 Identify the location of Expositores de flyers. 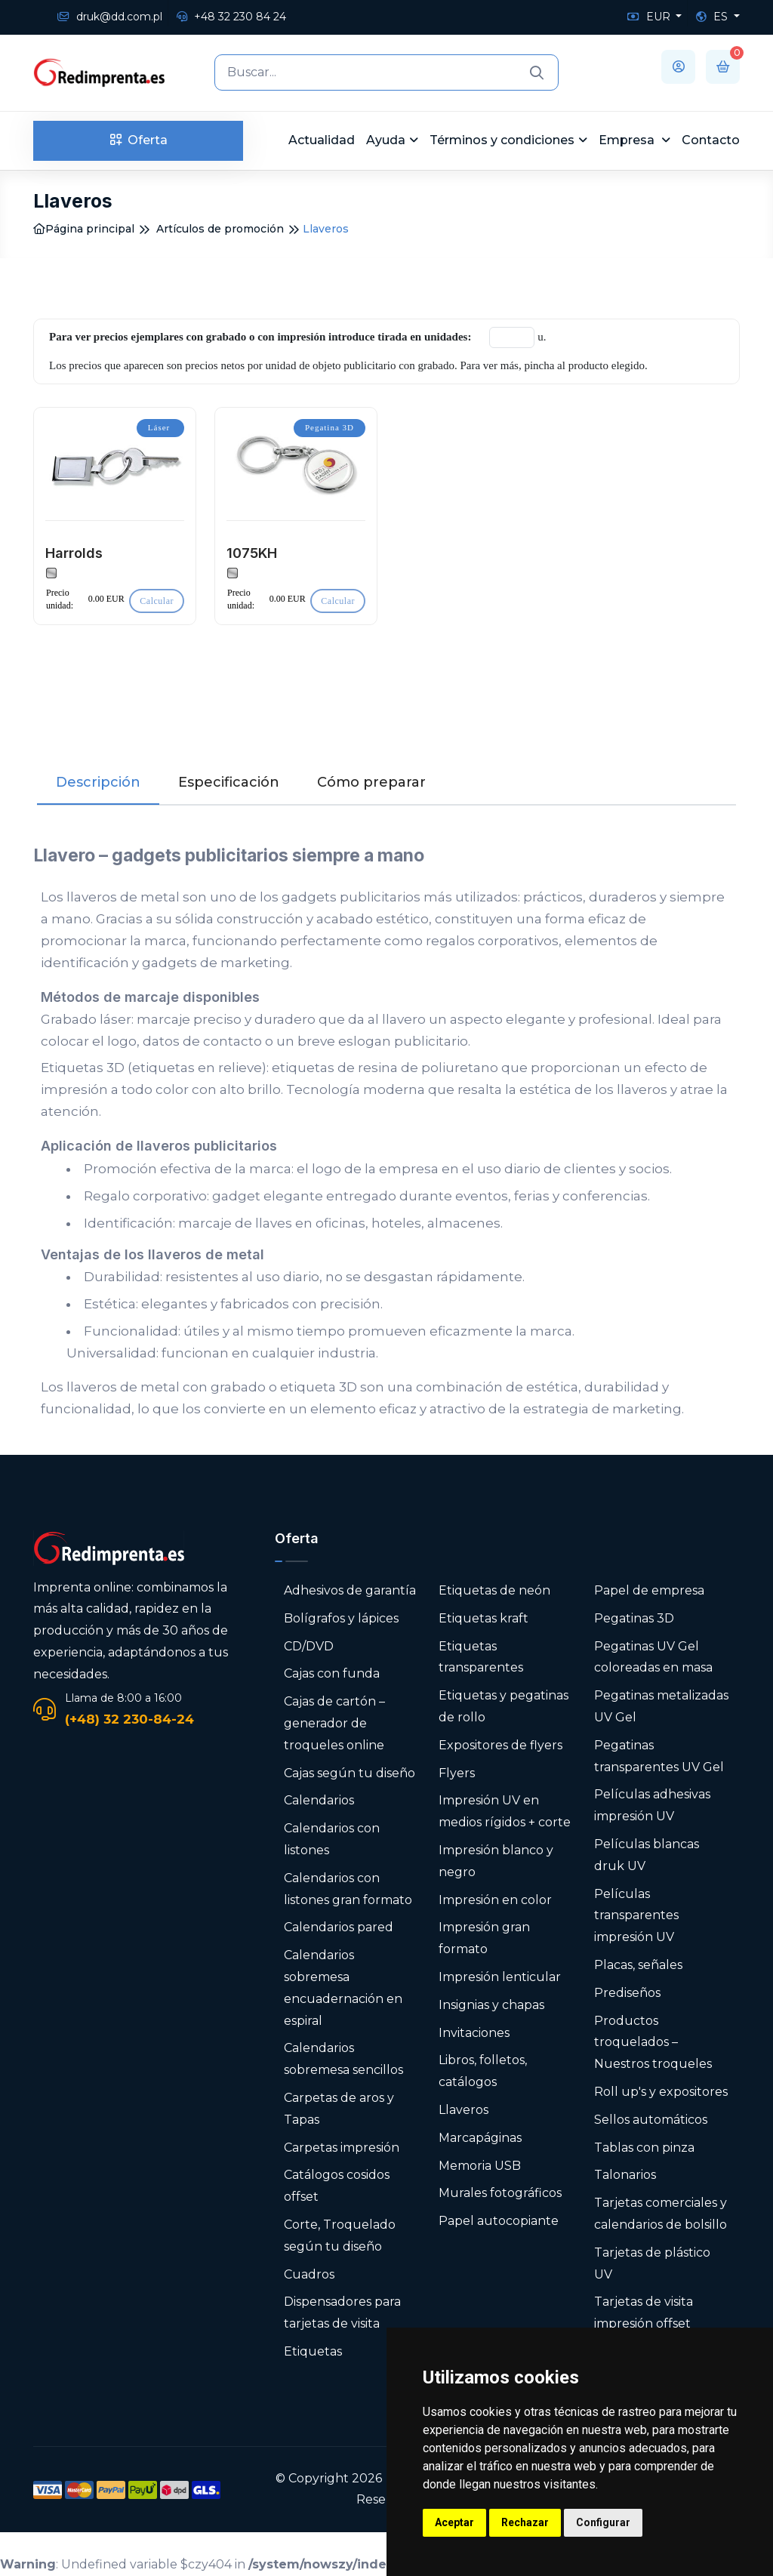
(500, 1745).